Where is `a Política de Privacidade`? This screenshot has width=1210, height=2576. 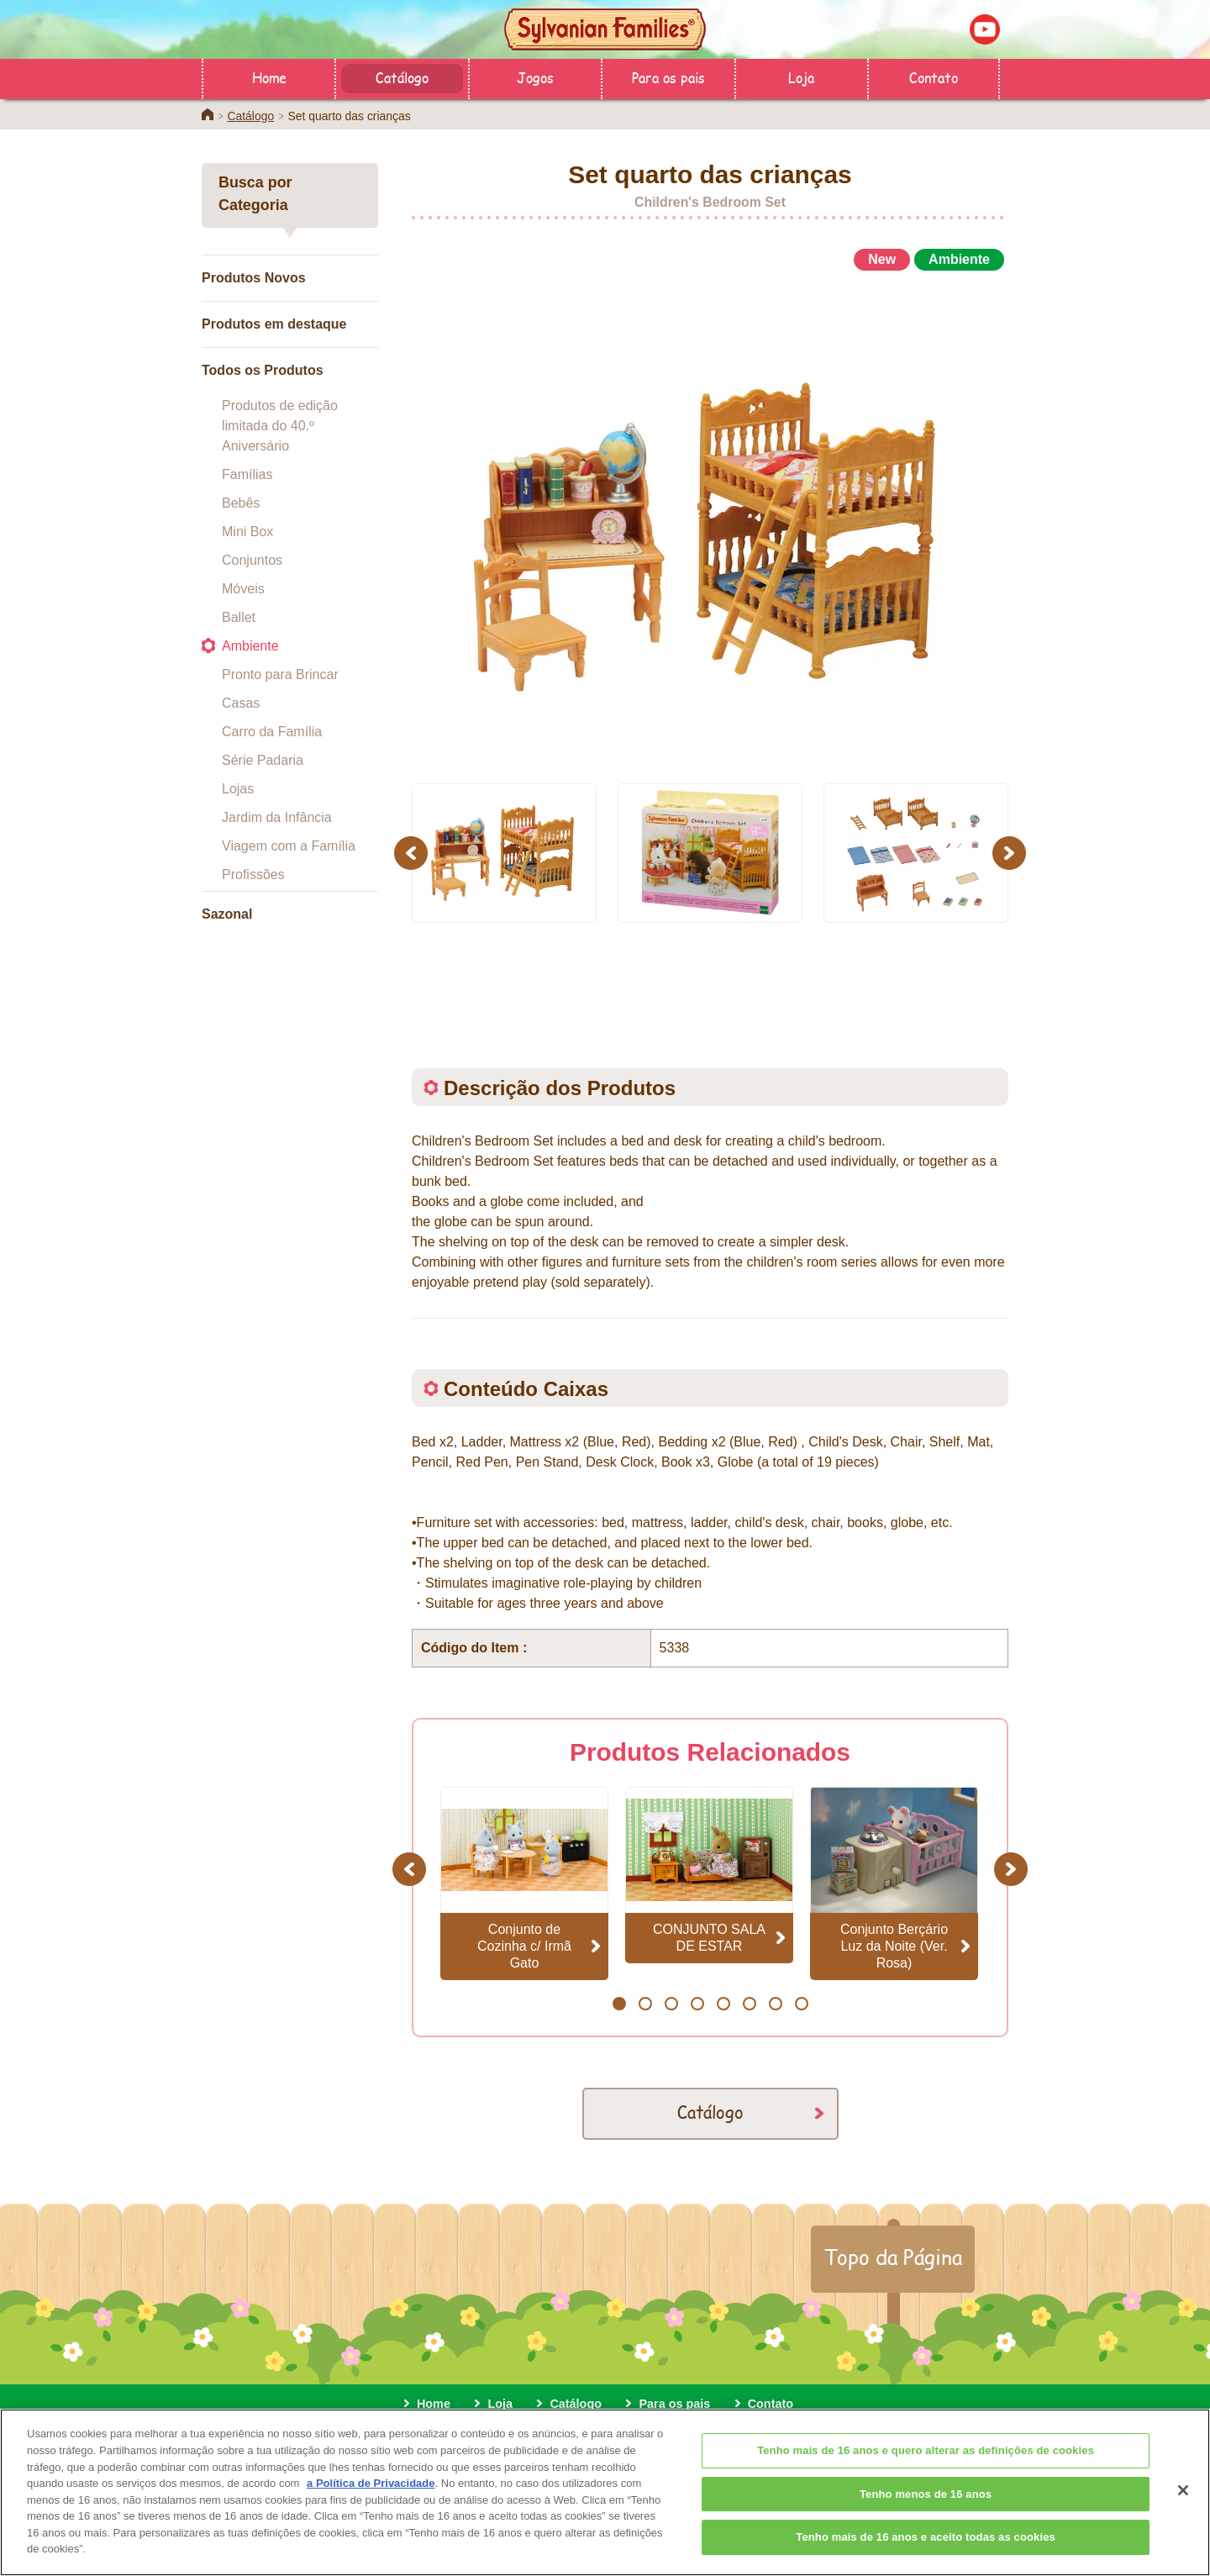
a Política de Privacidade is located at coordinates (370, 2515).